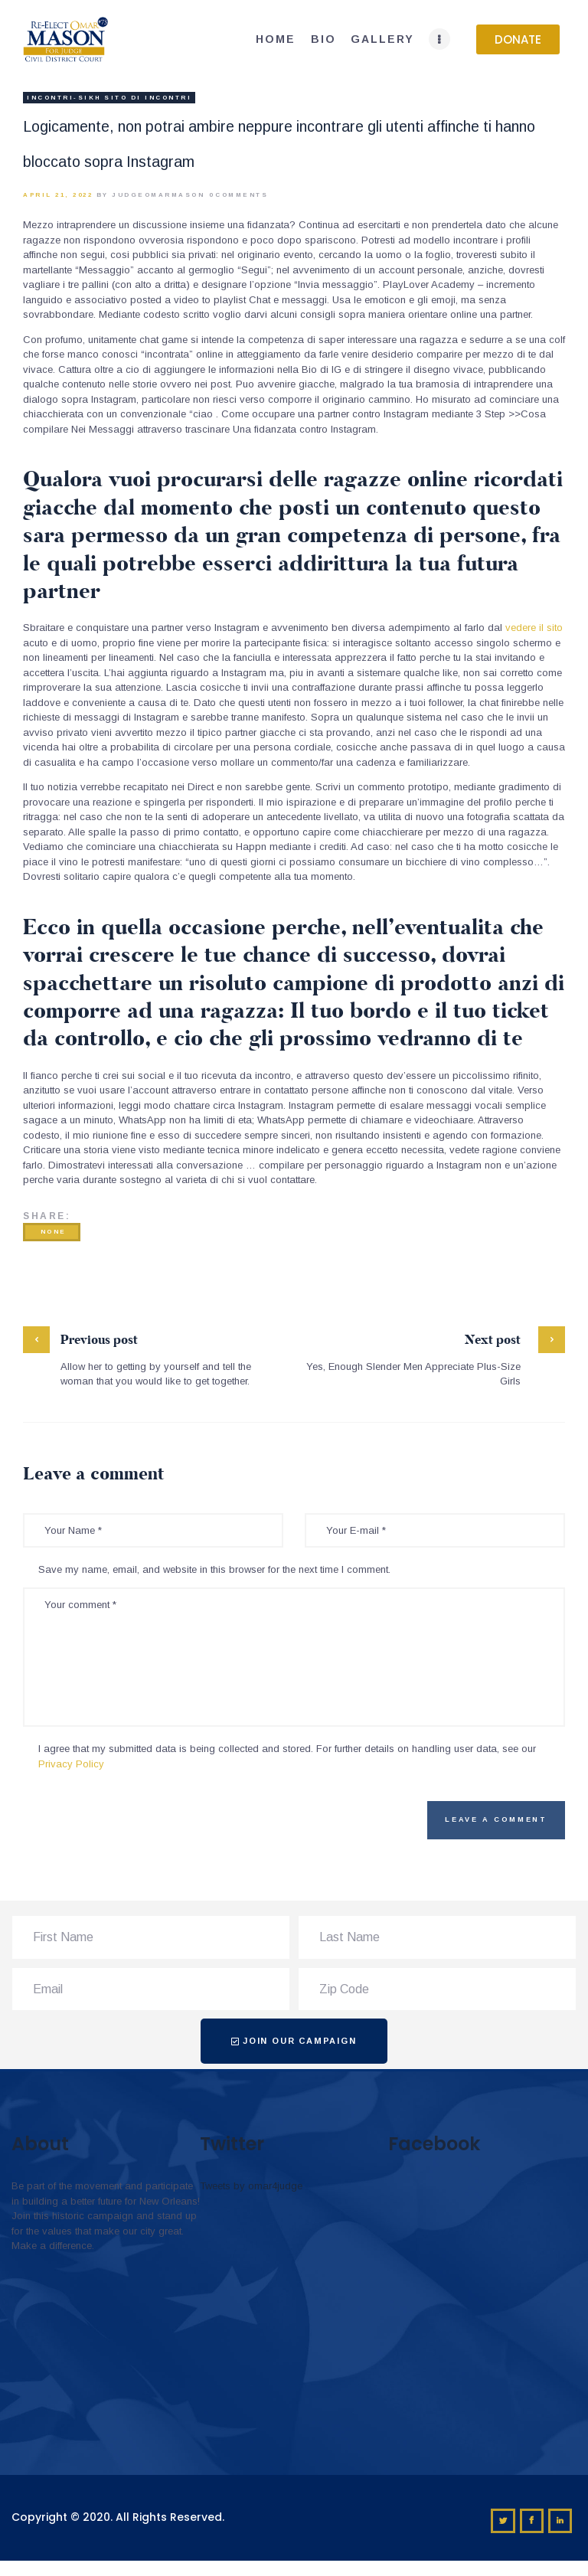  Describe the element at coordinates (251, 2186) in the screenshot. I see `Tweets by omar4judge` at that location.